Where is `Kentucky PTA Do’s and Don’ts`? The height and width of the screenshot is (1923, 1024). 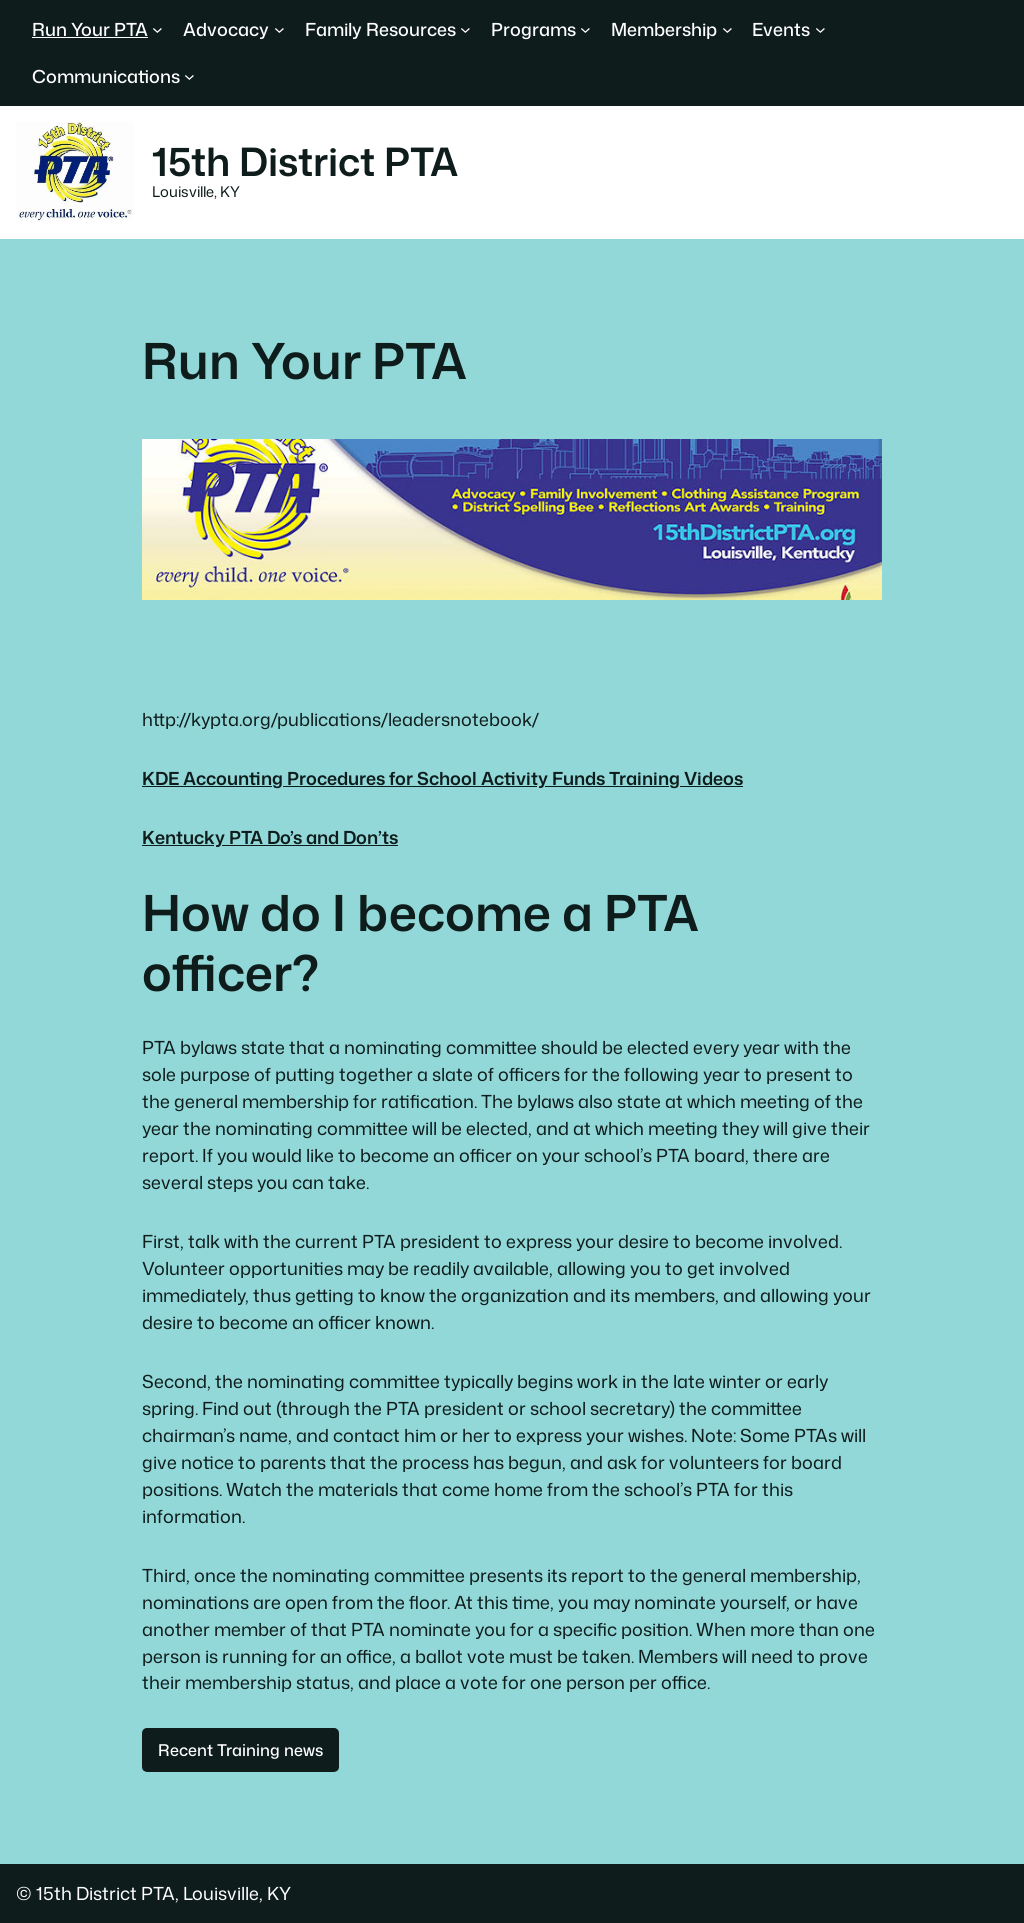
Kentucky PTA Do’s and Don’ts is located at coordinates (270, 837).